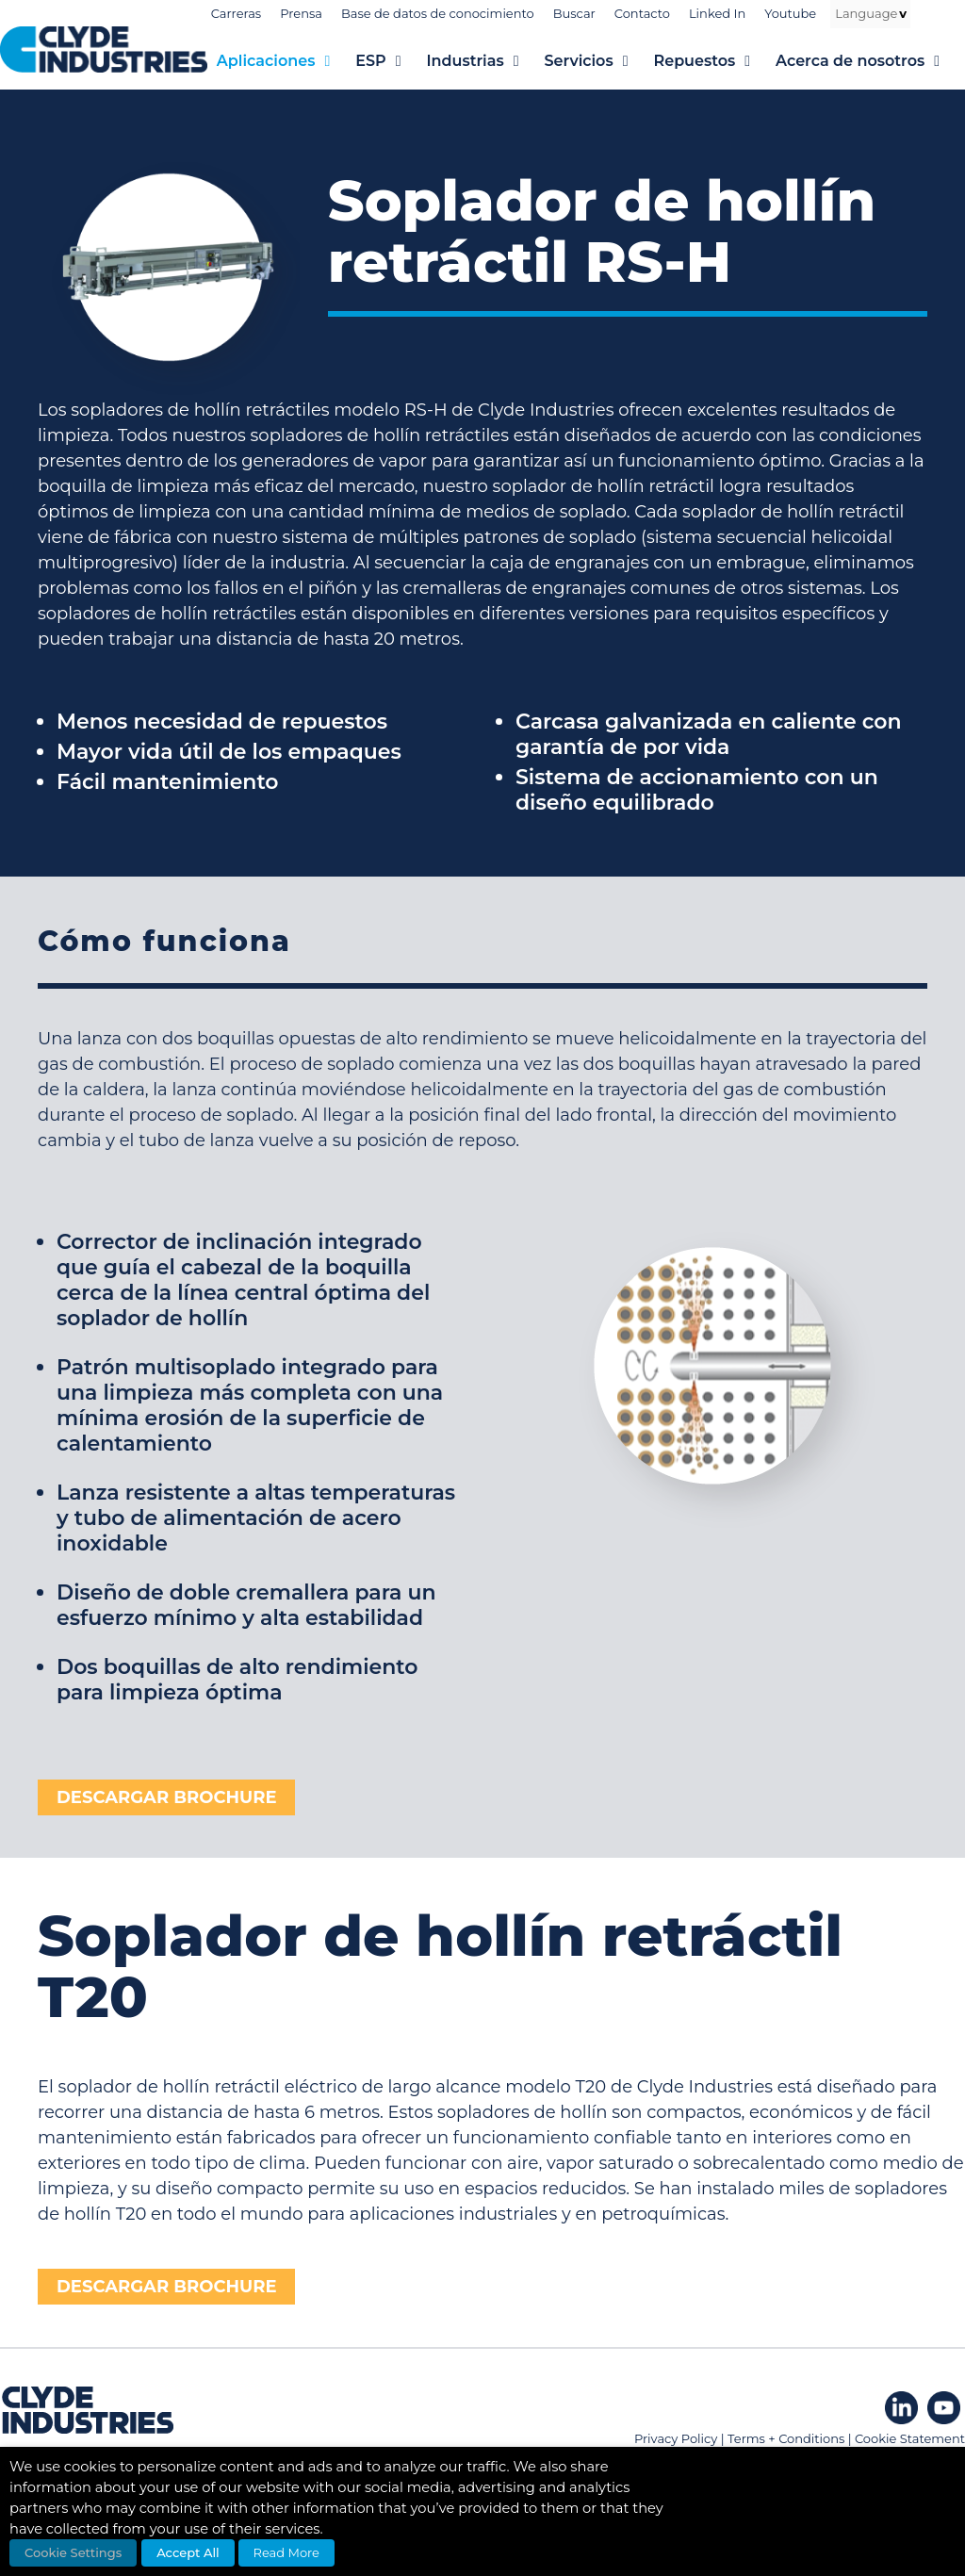 The width and height of the screenshot is (965, 2576). What do you see at coordinates (786, 2438) in the screenshot?
I see `Terms + Conditions` at bounding box center [786, 2438].